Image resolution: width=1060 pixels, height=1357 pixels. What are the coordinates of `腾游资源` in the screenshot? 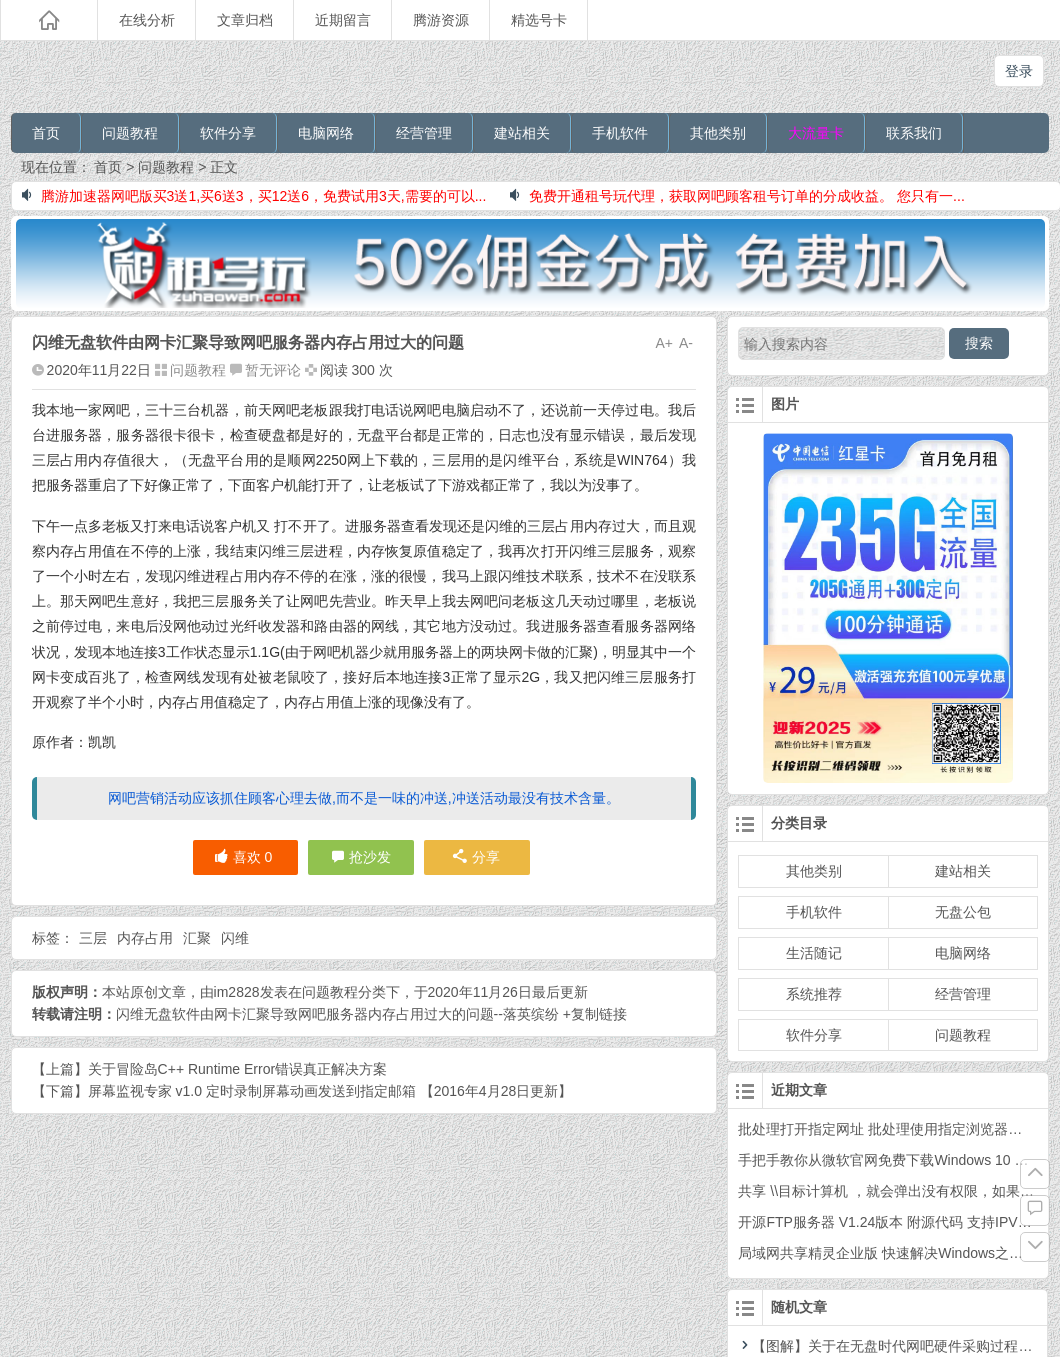 It's located at (441, 20).